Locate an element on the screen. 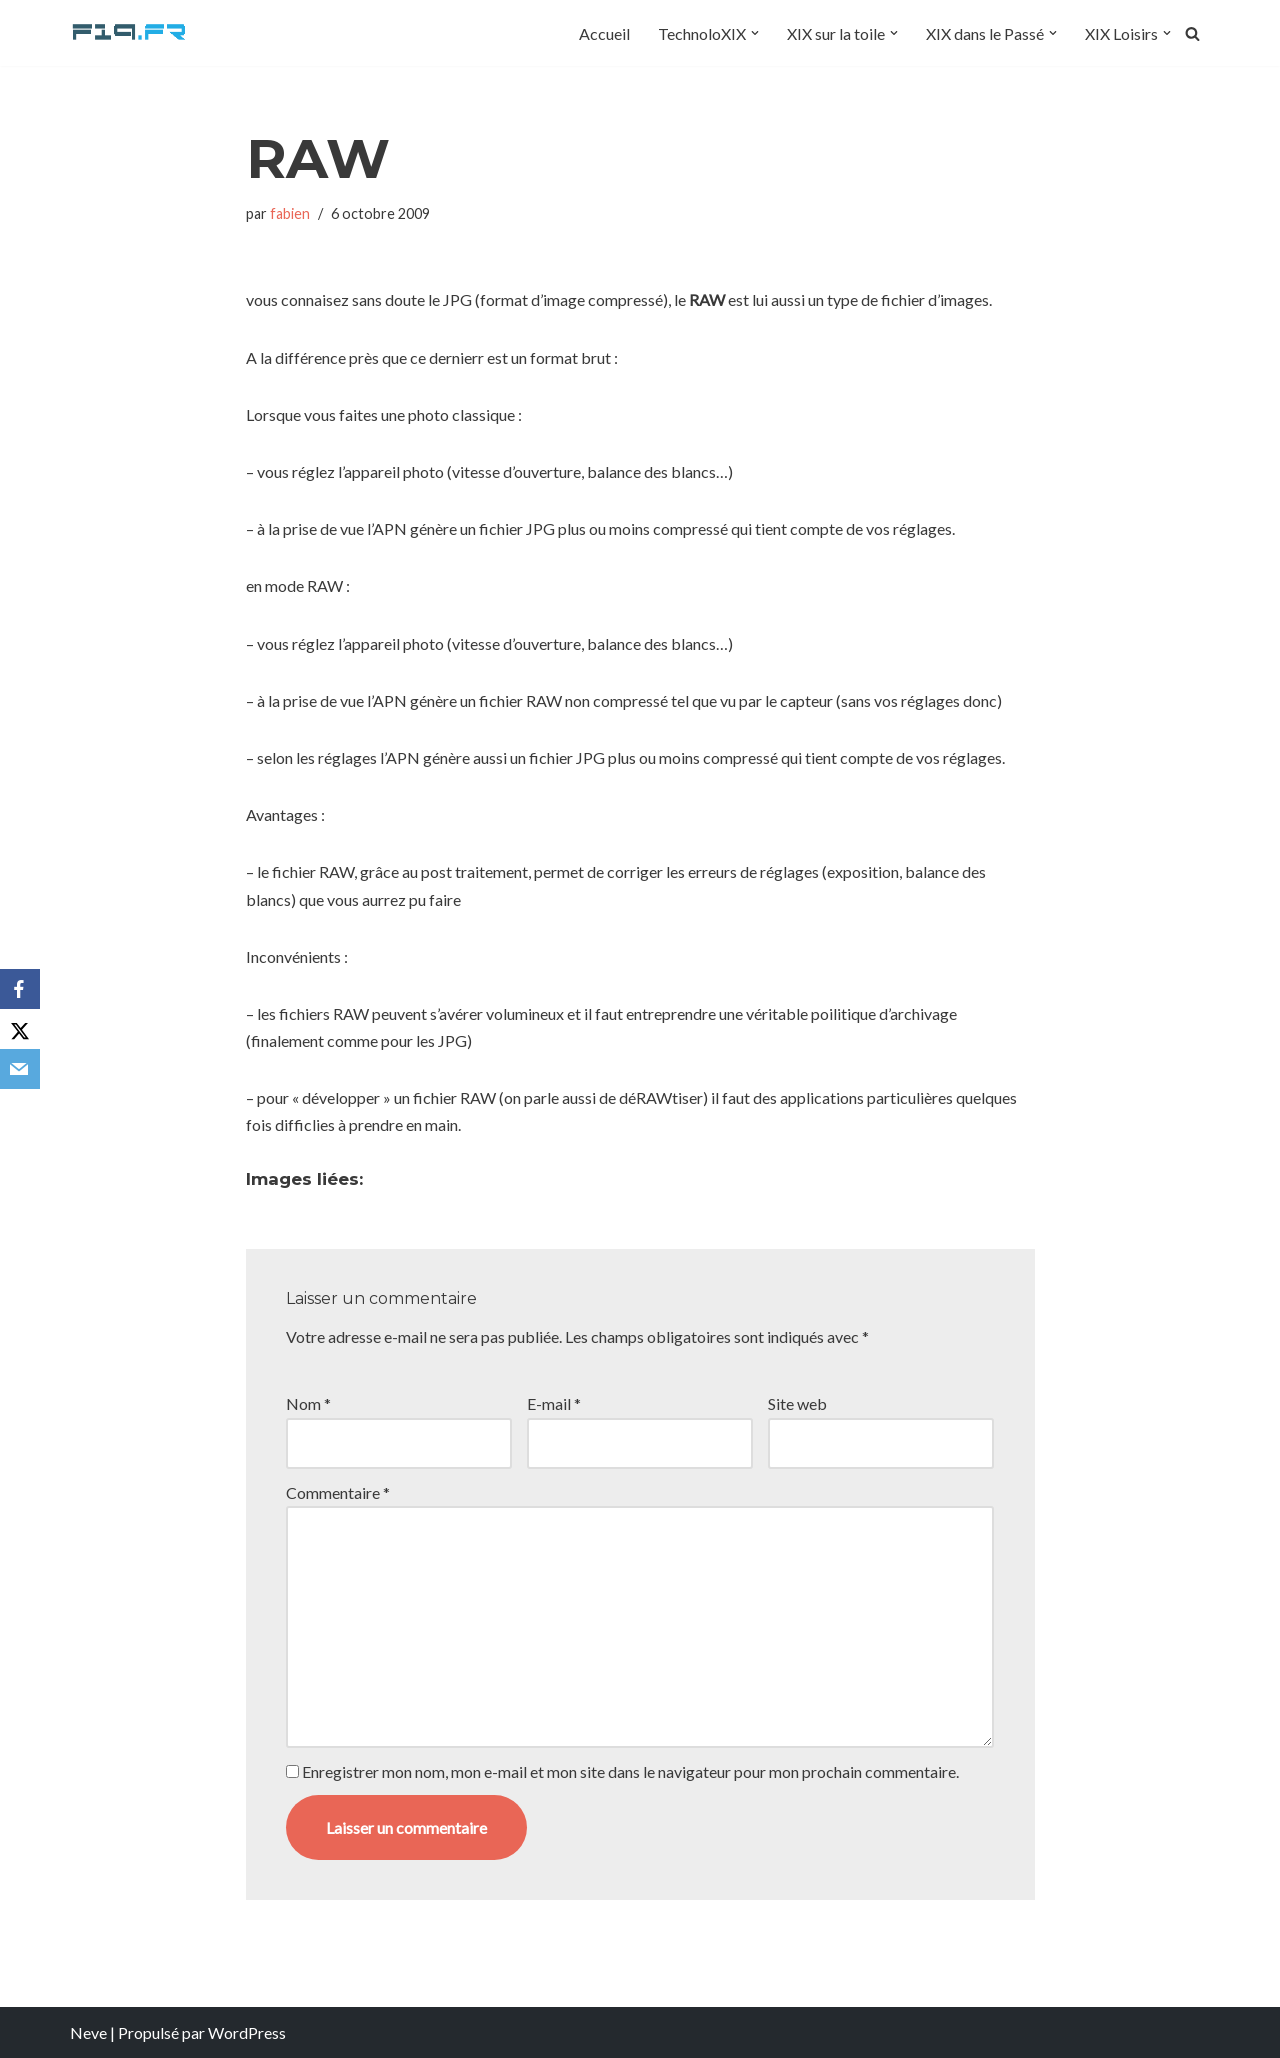 The width and height of the screenshot is (1280, 2058). [Email] is located at coordinates (20, 1069).